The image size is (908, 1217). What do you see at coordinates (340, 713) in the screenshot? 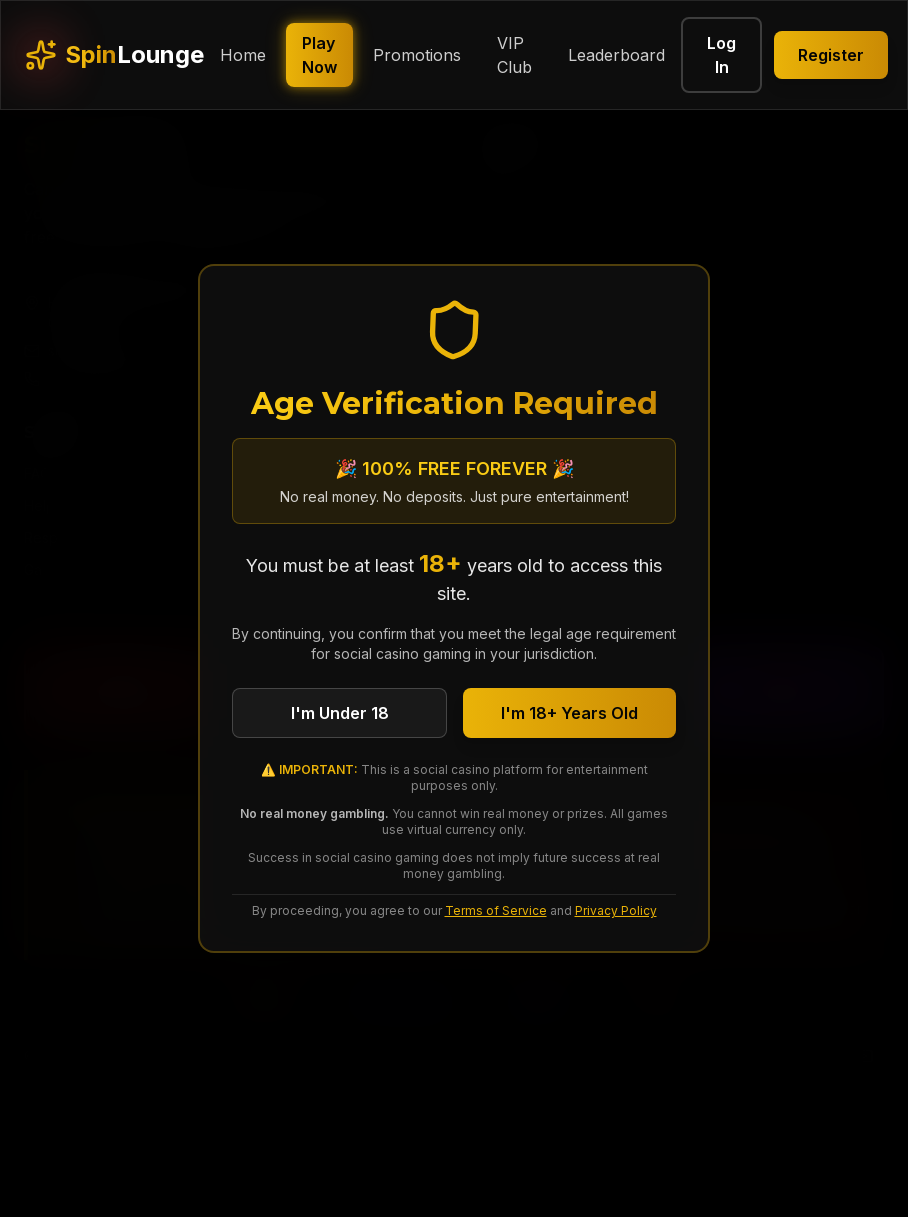
I see `I'm Under 18` at bounding box center [340, 713].